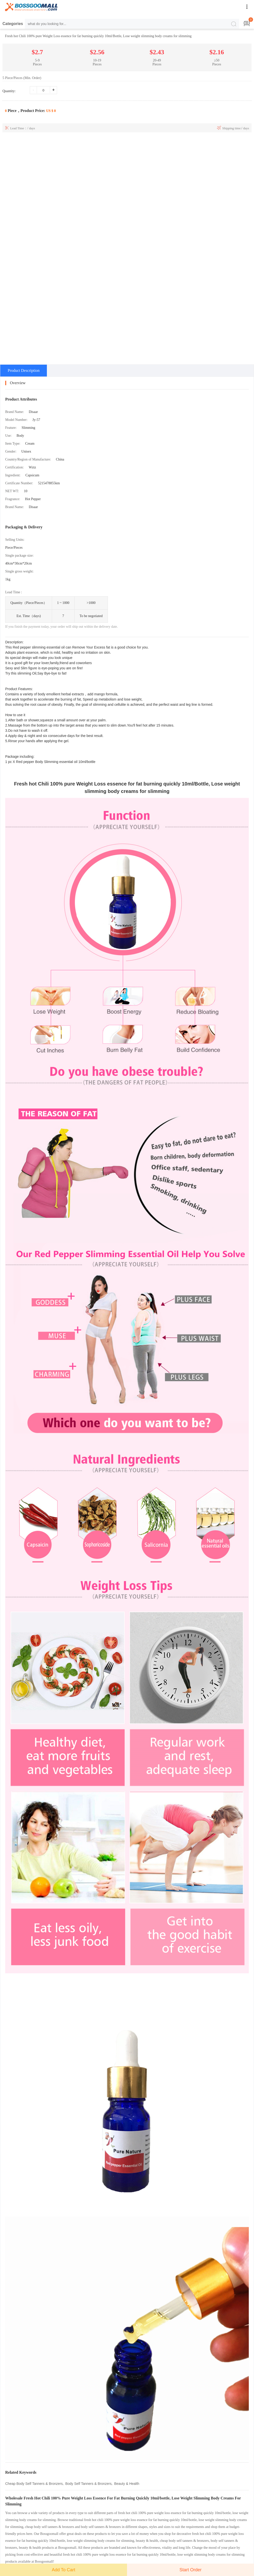  I want to click on Start Order, so click(190, 2569).